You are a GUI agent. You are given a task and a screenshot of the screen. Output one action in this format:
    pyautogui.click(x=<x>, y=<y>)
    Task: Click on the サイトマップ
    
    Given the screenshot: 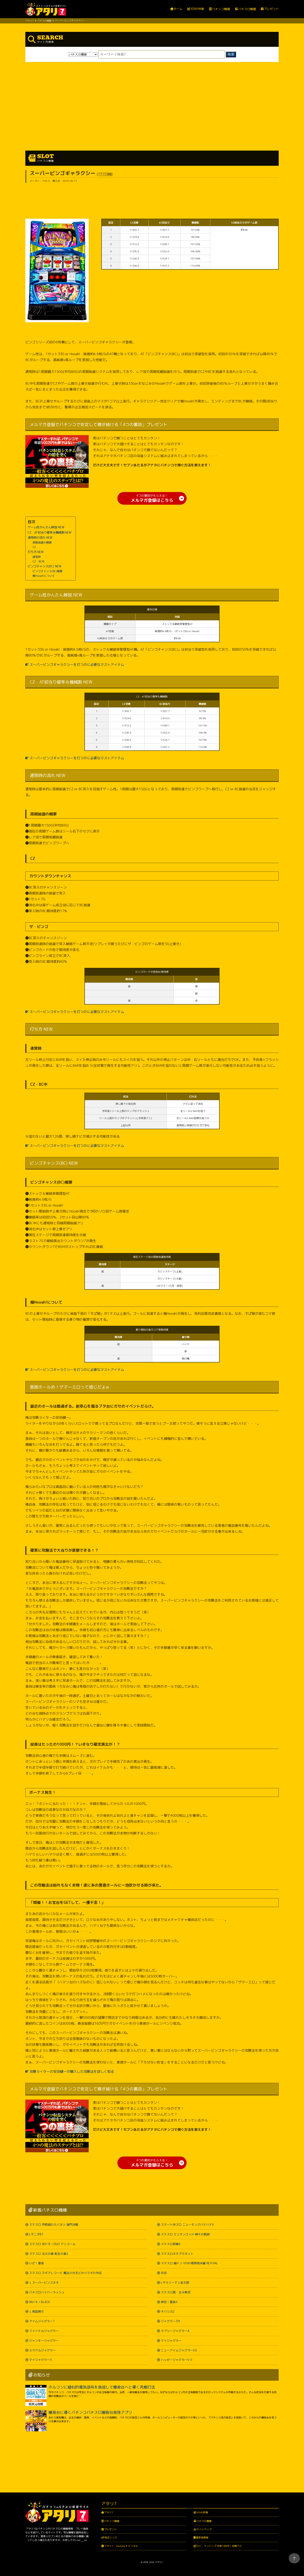 What is the action you would take?
    pyautogui.click(x=204, y=2529)
    